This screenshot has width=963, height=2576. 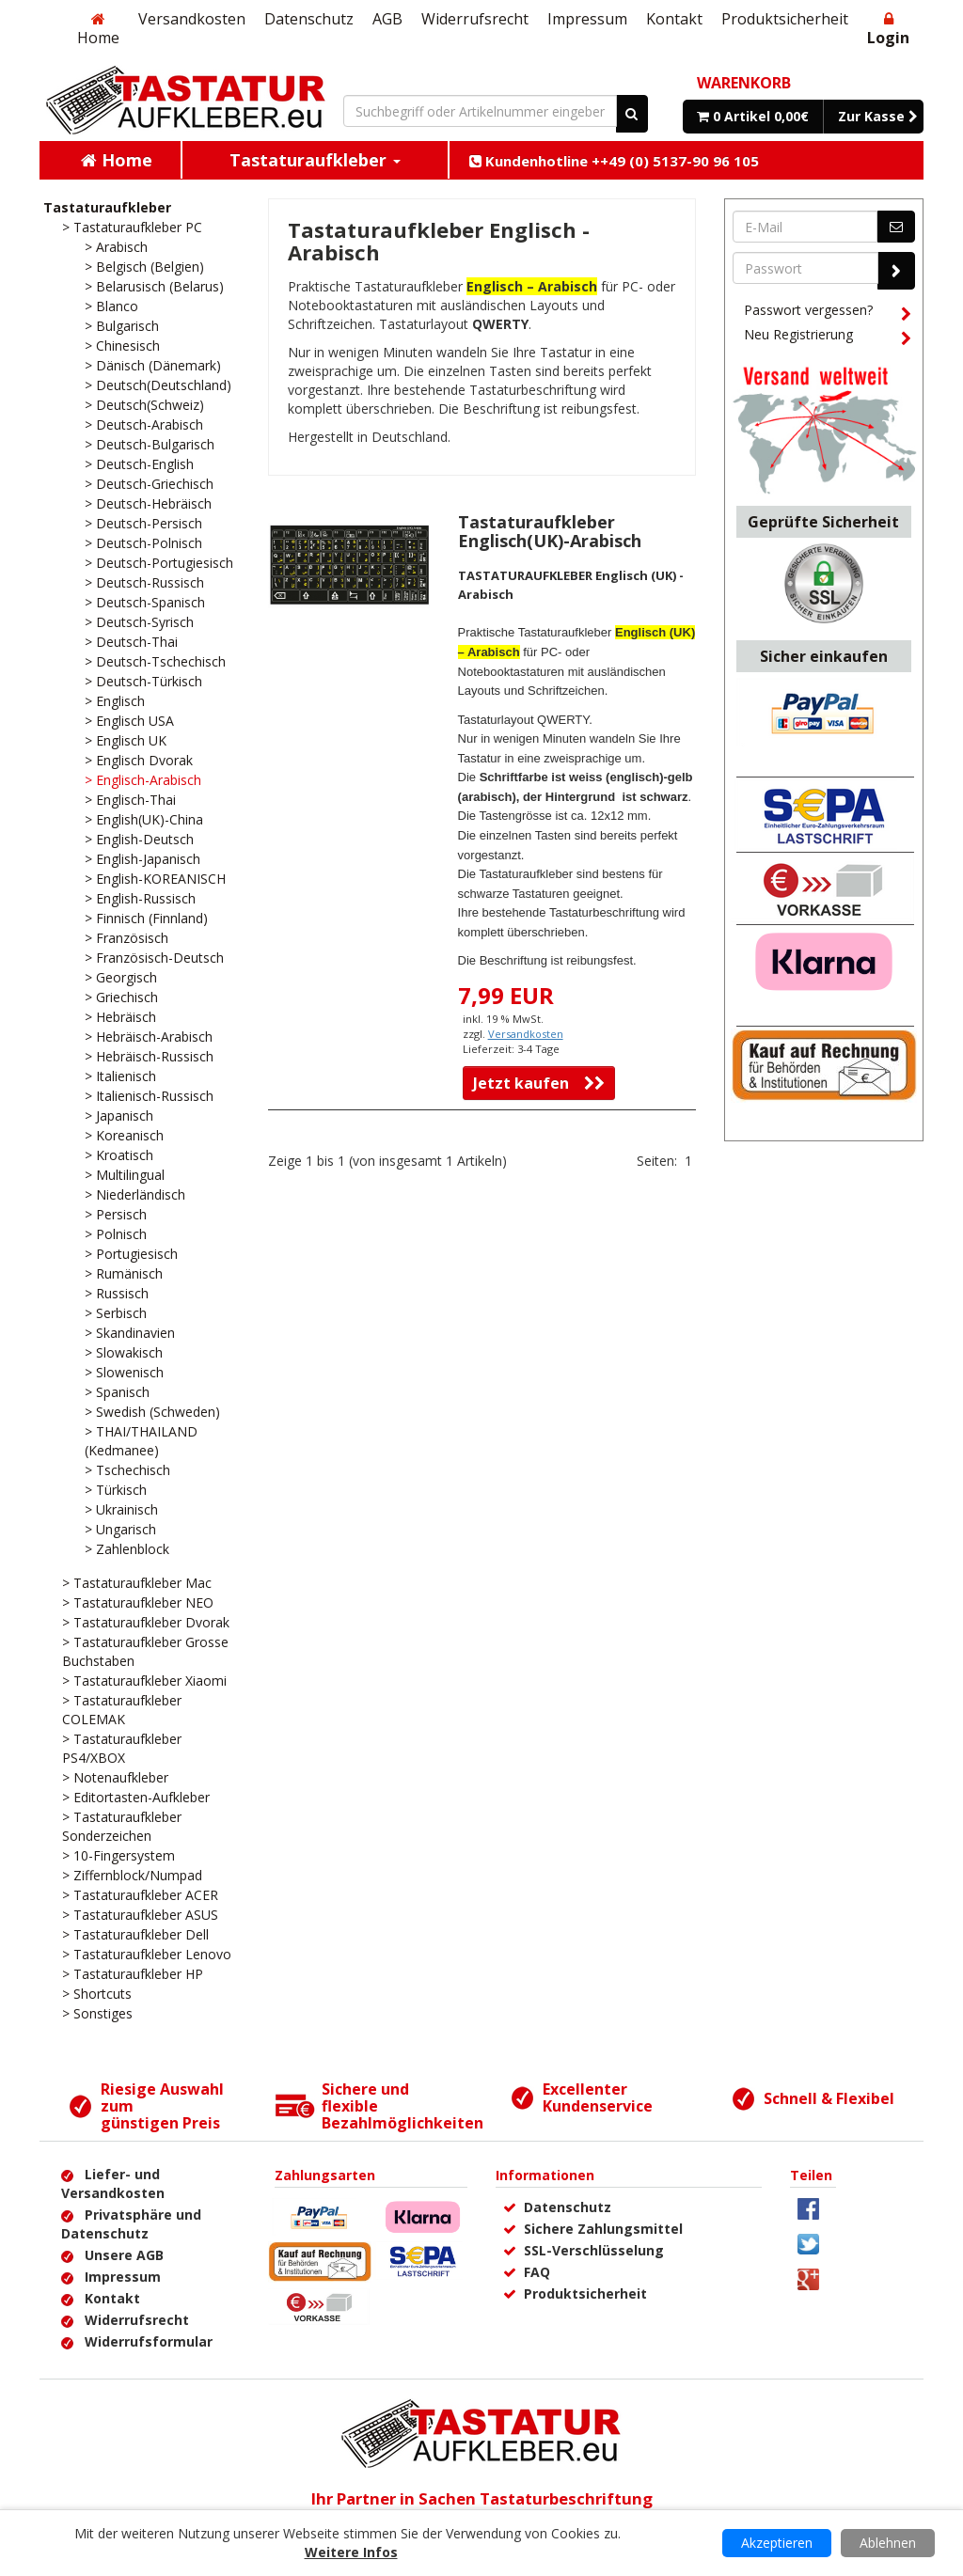 What do you see at coordinates (131, 1254) in the screenshot?
I see `> Portugiesisch` at bounding box center [131, 1254].